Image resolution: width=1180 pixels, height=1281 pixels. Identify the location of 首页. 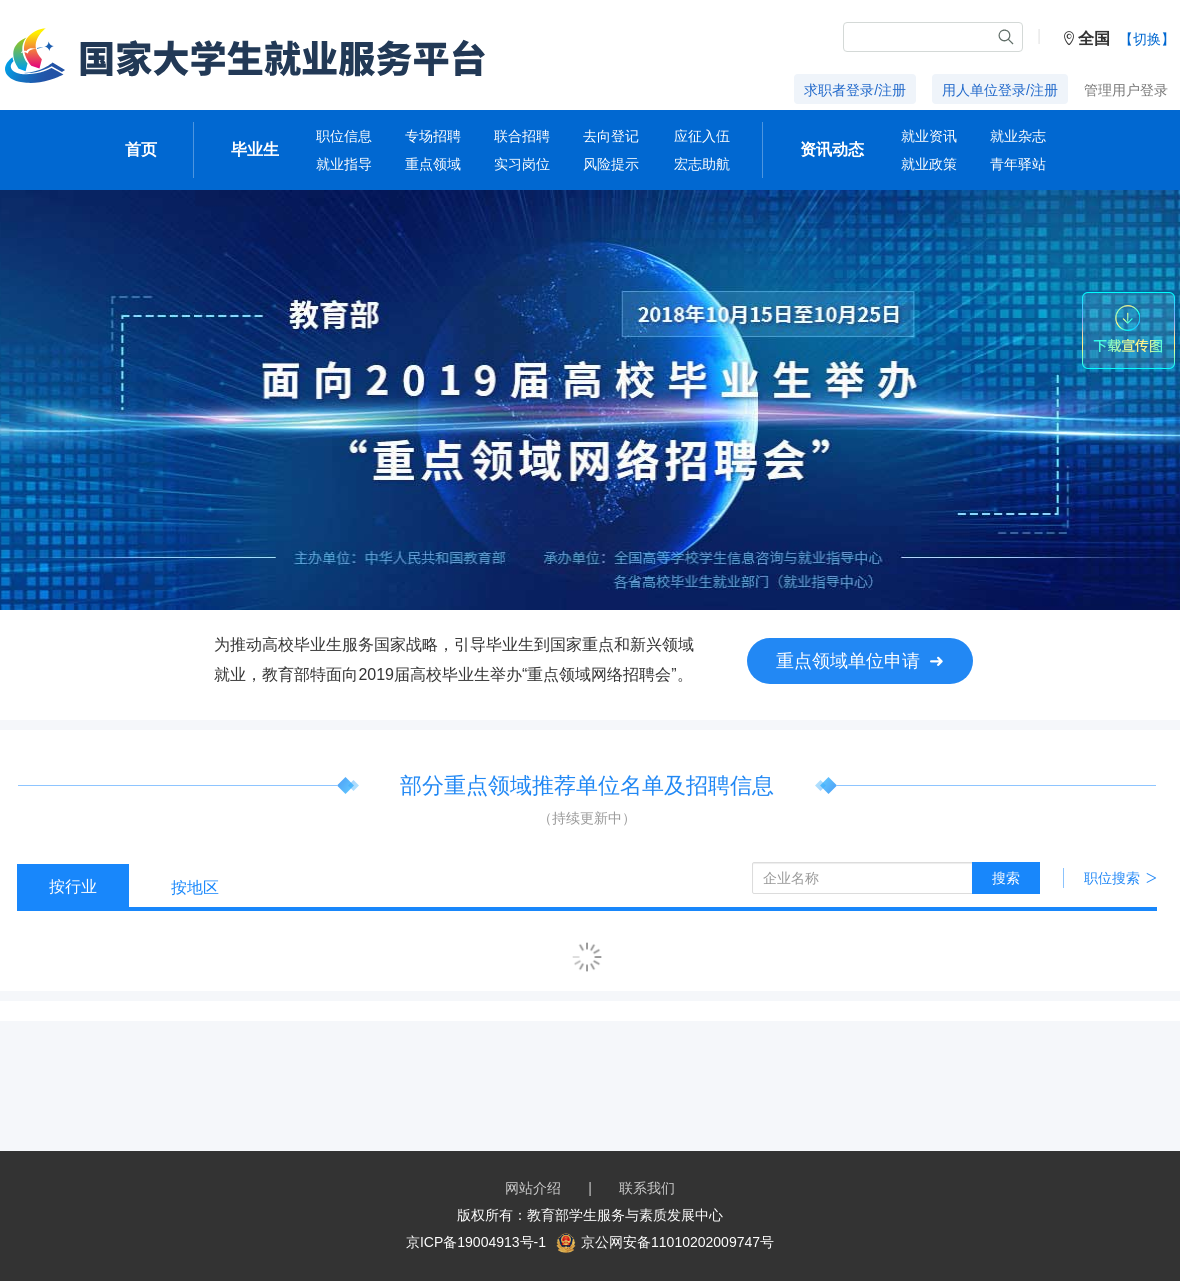
(141, 149).